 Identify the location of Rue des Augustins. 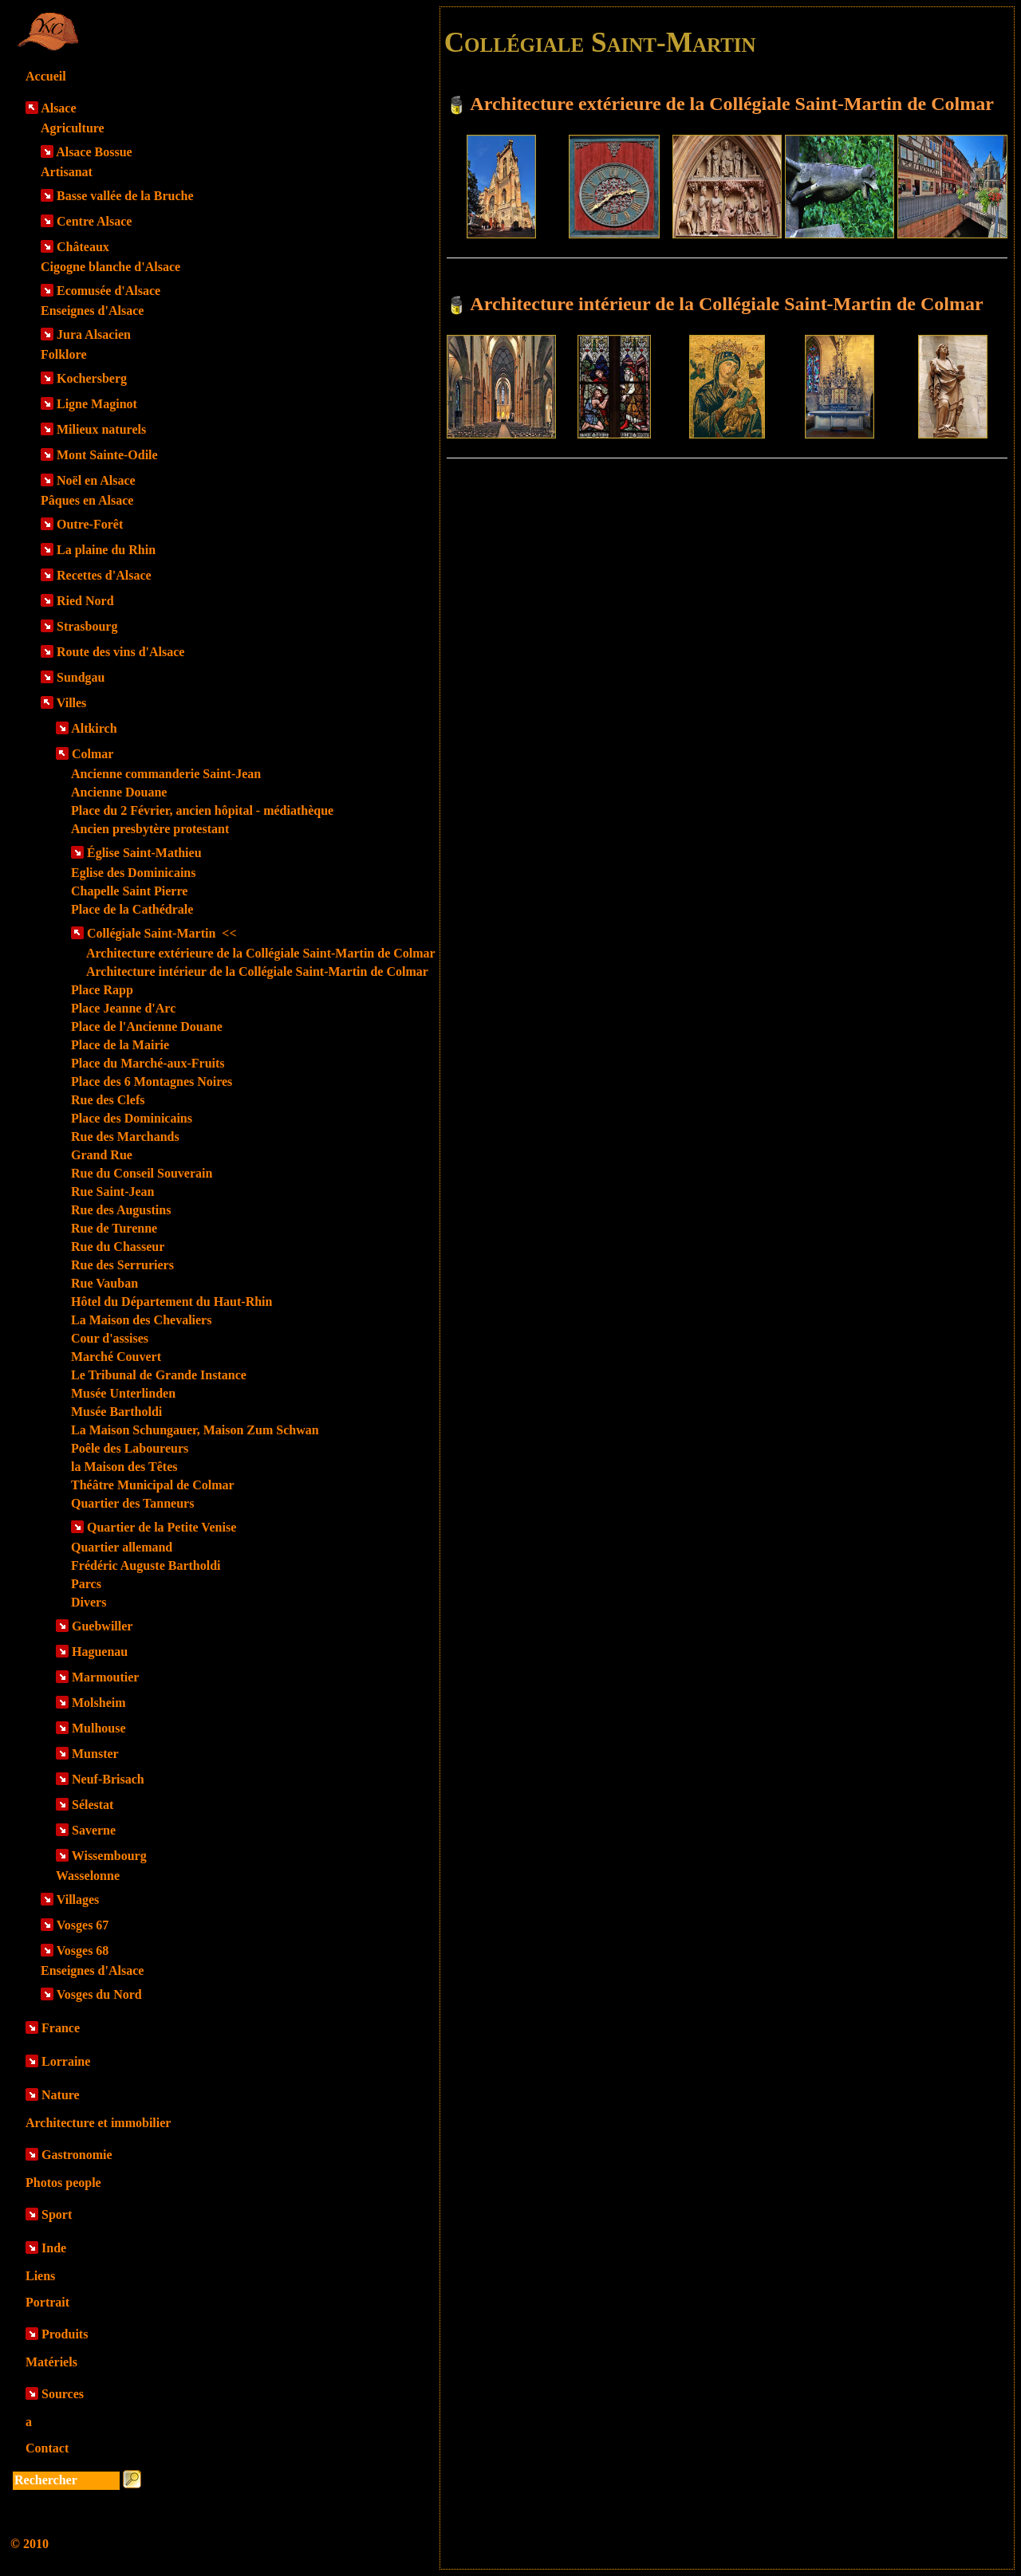
(121, 1210).